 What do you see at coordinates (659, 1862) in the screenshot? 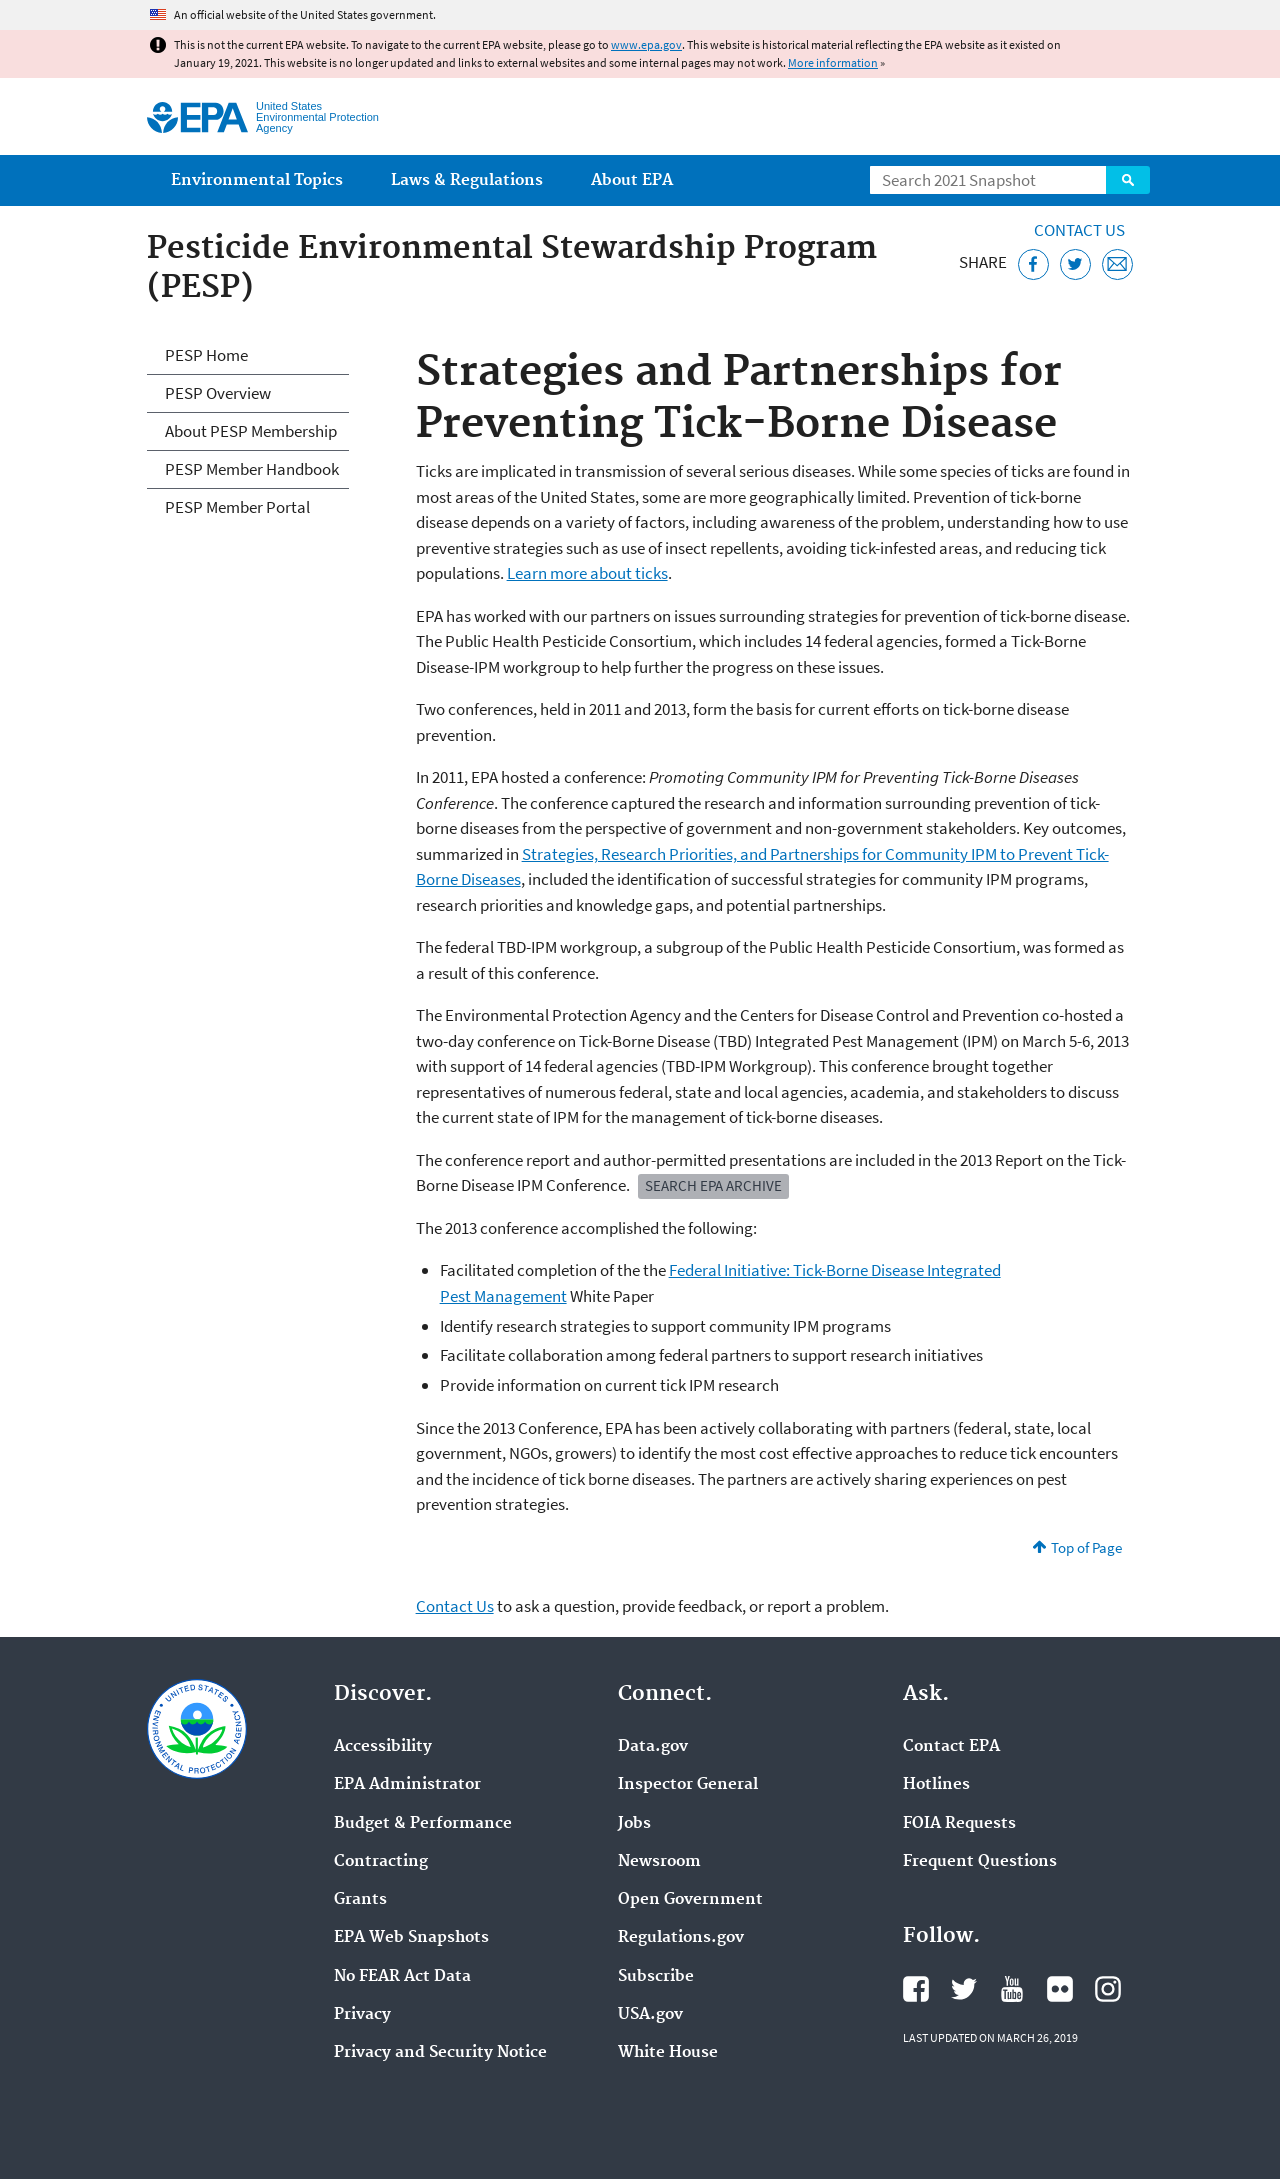
I see `Newsroom` at bounding box center [659, 1862].